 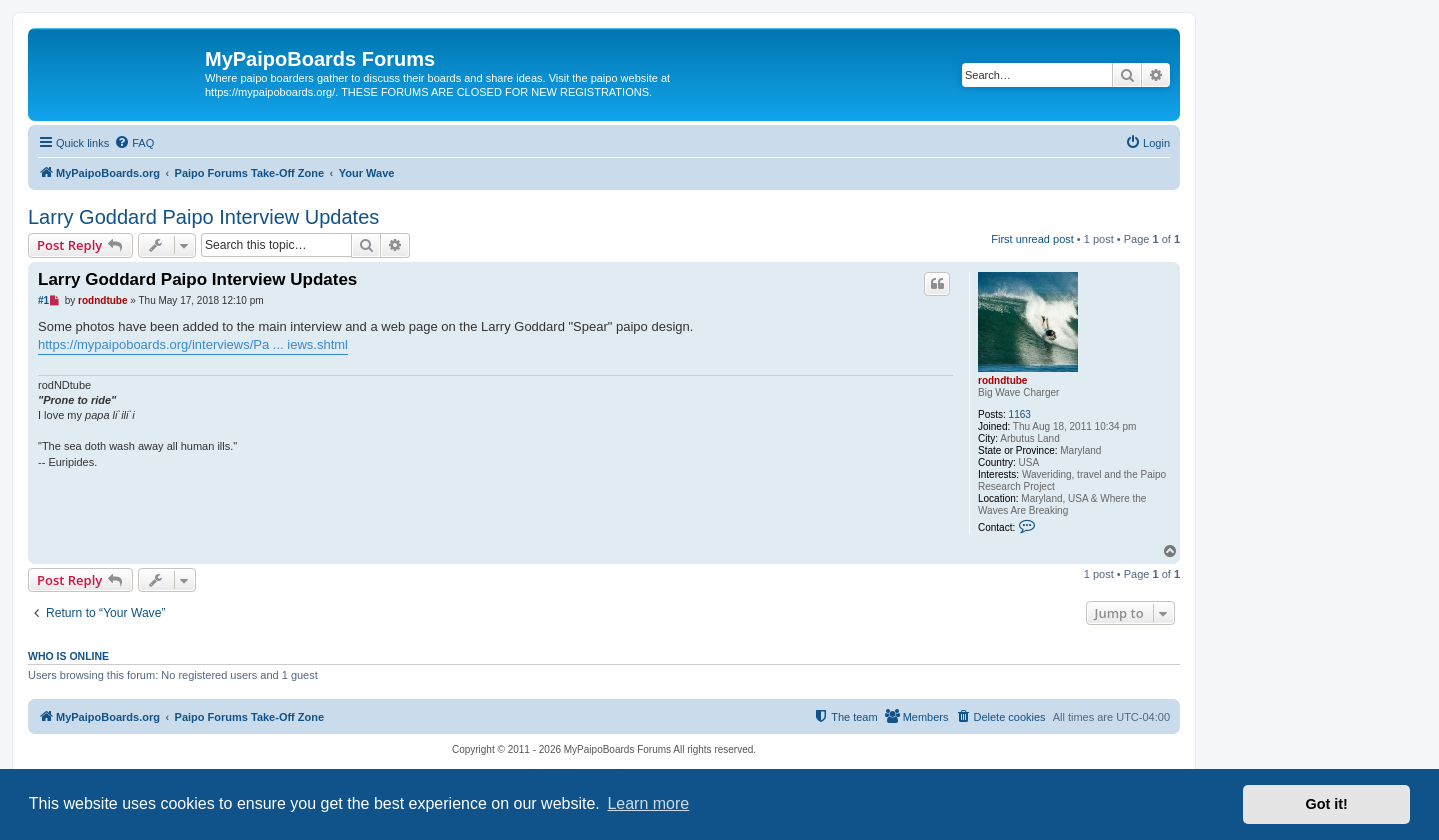 I want to click on First unread post, so click(x=1032, y=239).